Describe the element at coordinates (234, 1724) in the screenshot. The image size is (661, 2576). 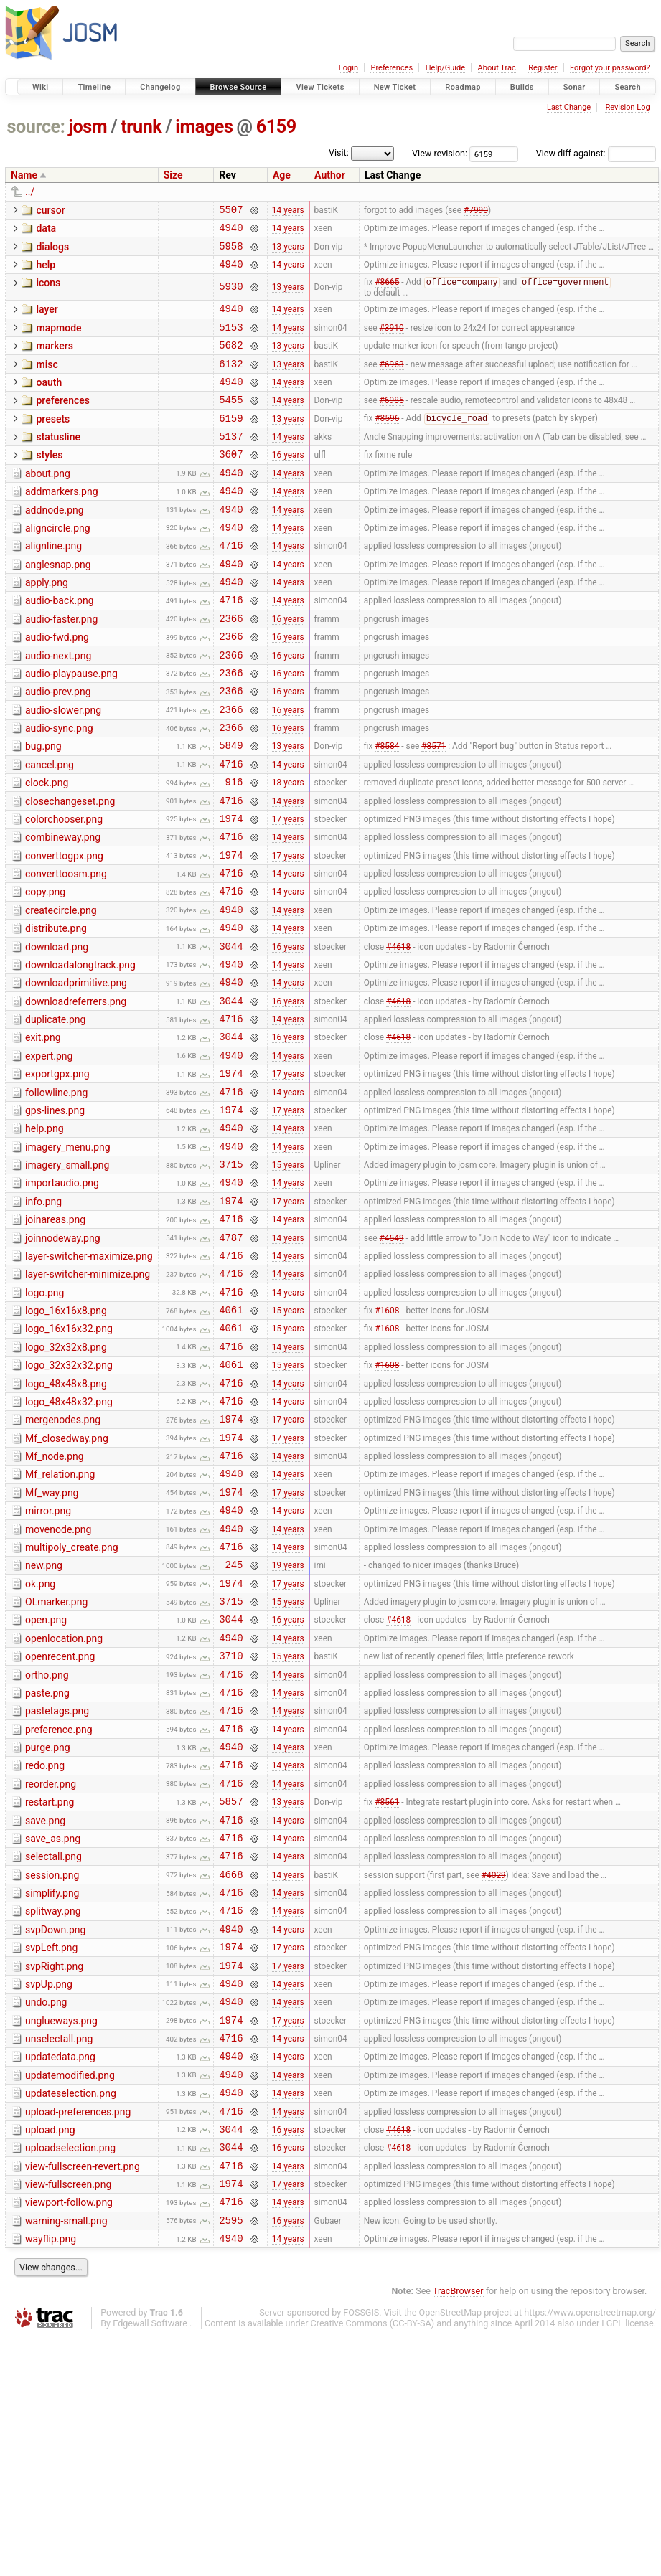
I see `245` at that location.